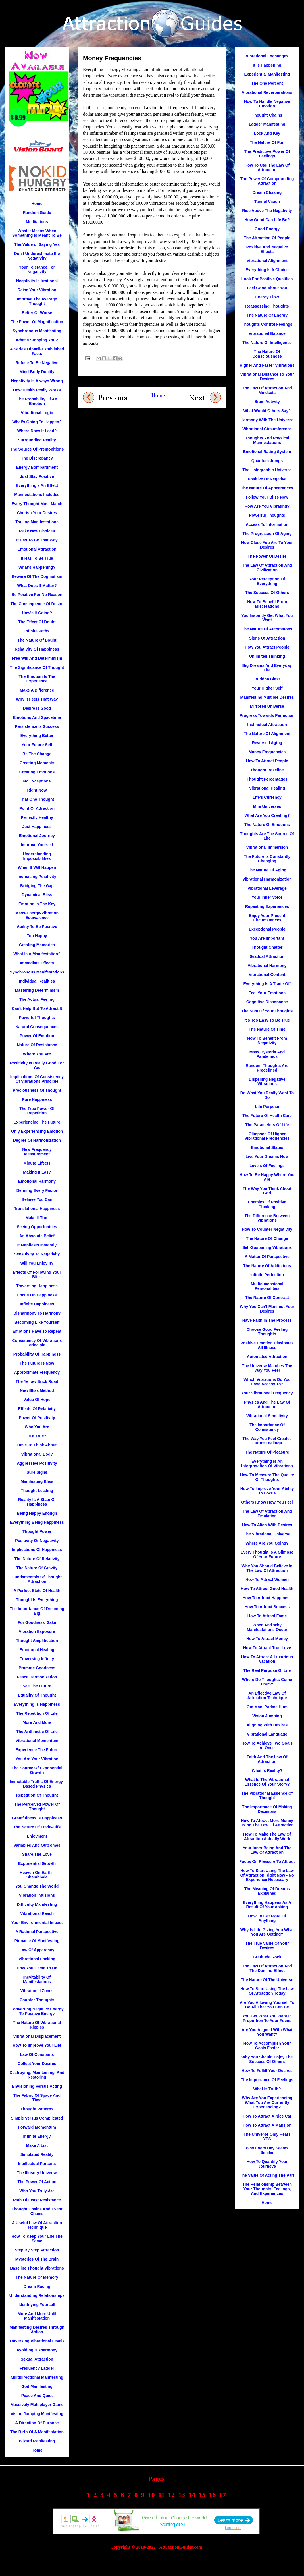 Image resolution: width=304 pixels, height=2576 pixels. I want to click on Exponential Growth, so click(37, 1863).